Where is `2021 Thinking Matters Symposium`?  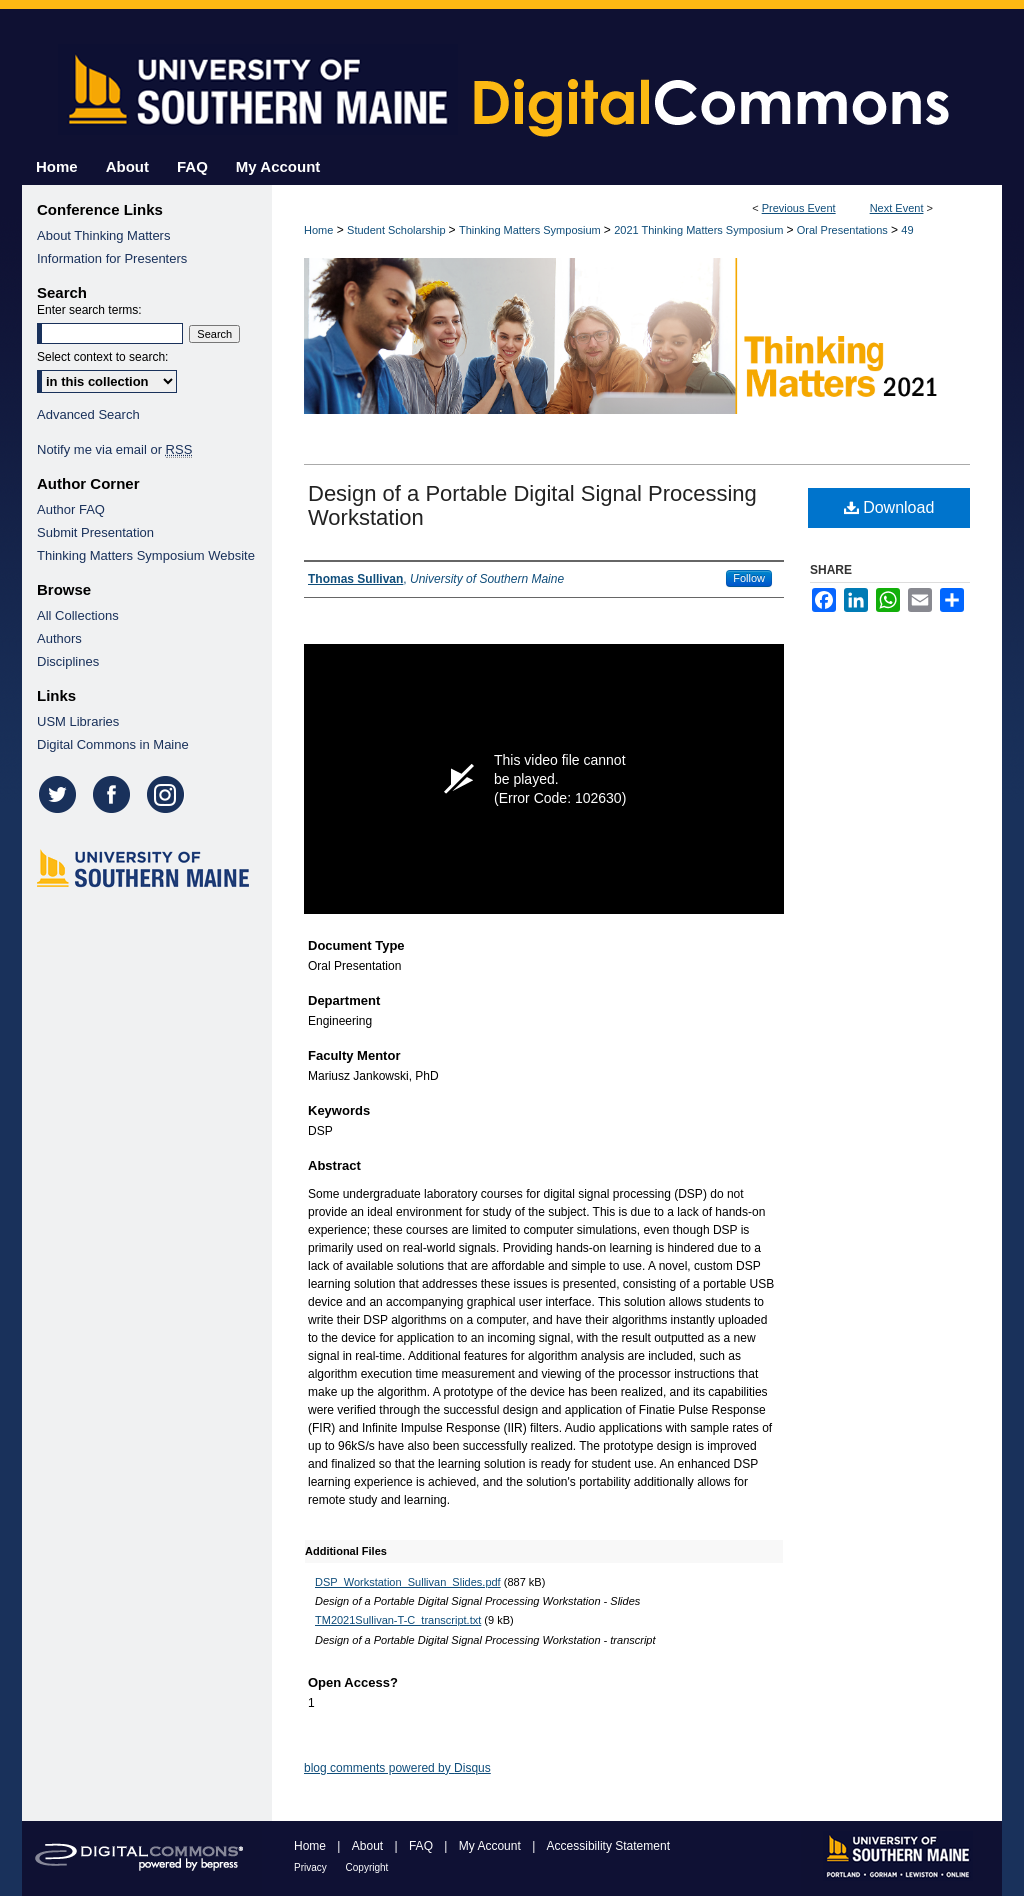
2021 Thinking Matters Symposium is located at coordinates (700, 230).